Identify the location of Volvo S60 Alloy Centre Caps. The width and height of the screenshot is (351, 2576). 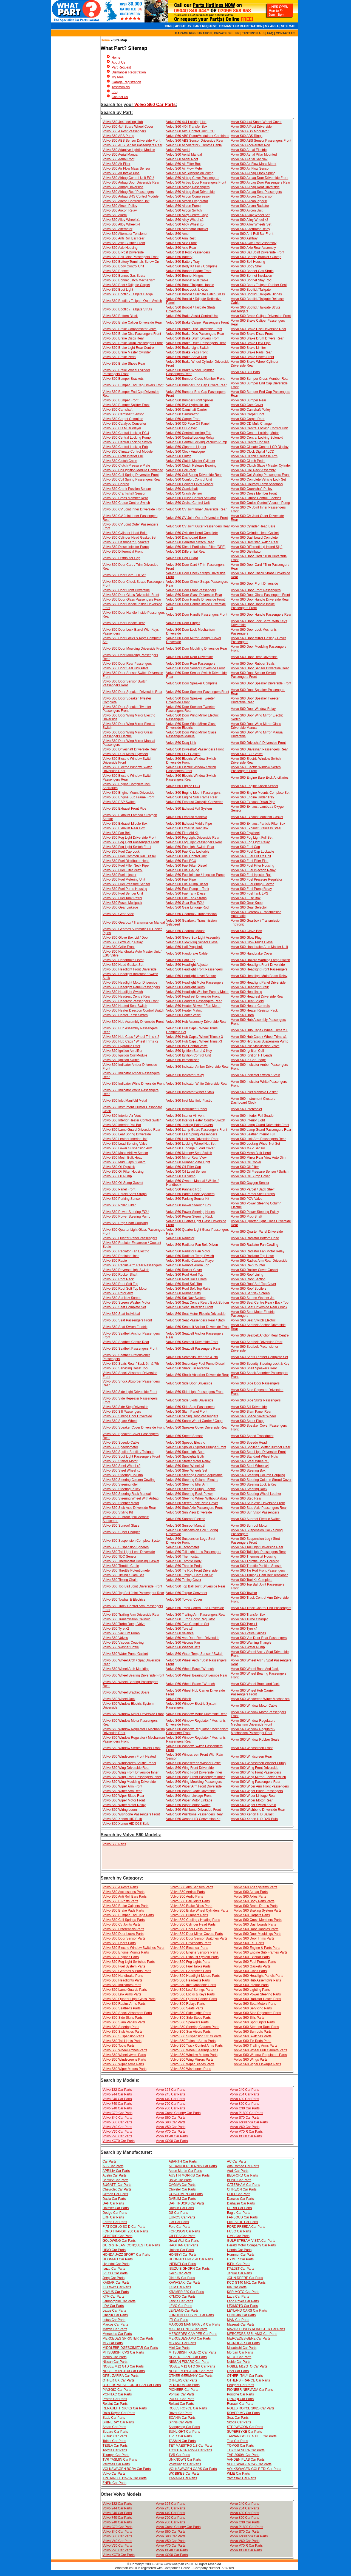
(187, 215).